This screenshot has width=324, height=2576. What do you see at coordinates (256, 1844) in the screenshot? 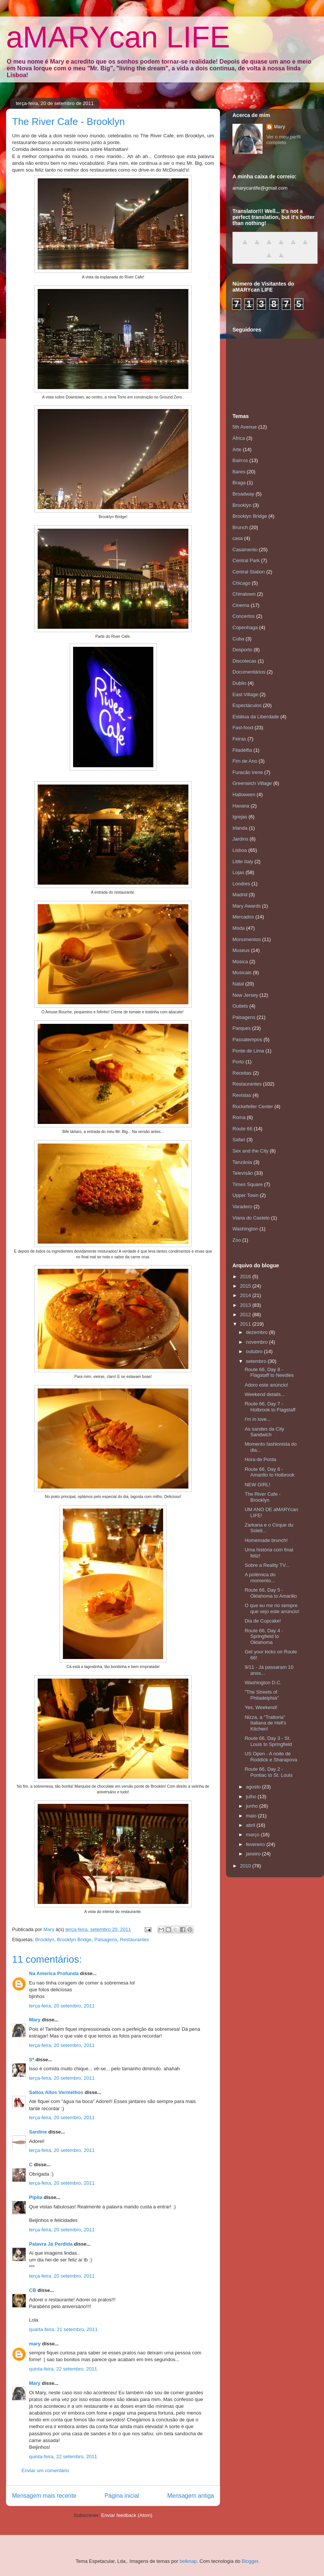
I see `fevereiro` at bounding box center [256, 1844].